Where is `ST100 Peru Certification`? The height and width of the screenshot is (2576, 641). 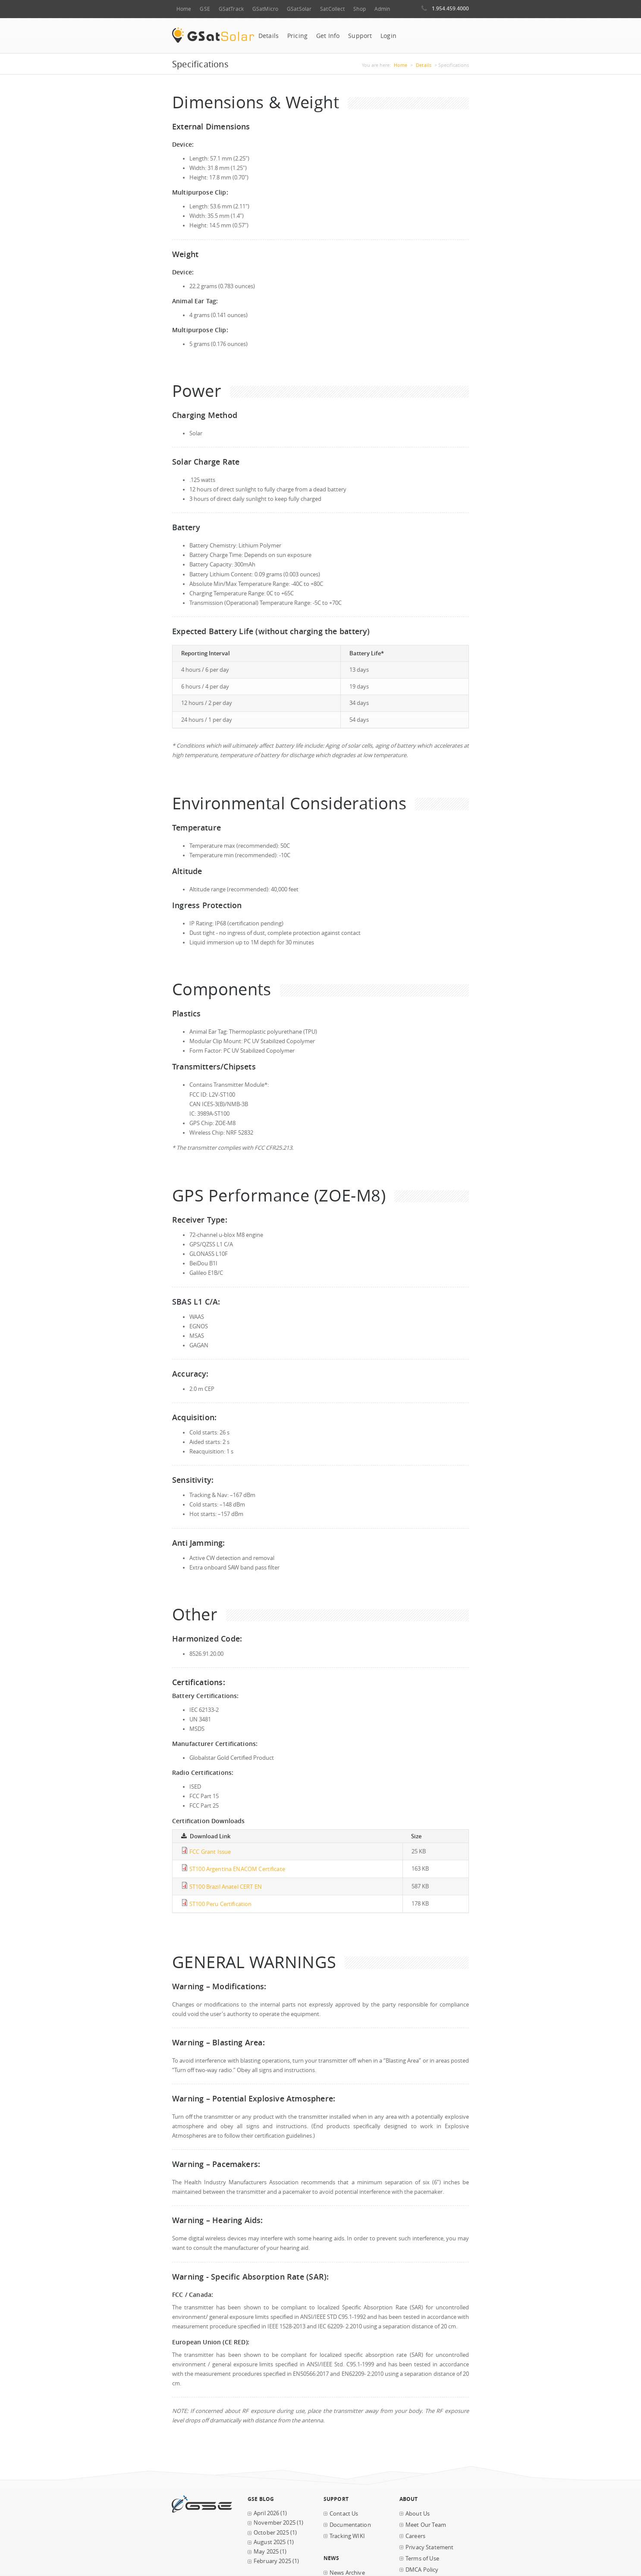 ST100 Peru Certification is located at coordinates (220, 1904).